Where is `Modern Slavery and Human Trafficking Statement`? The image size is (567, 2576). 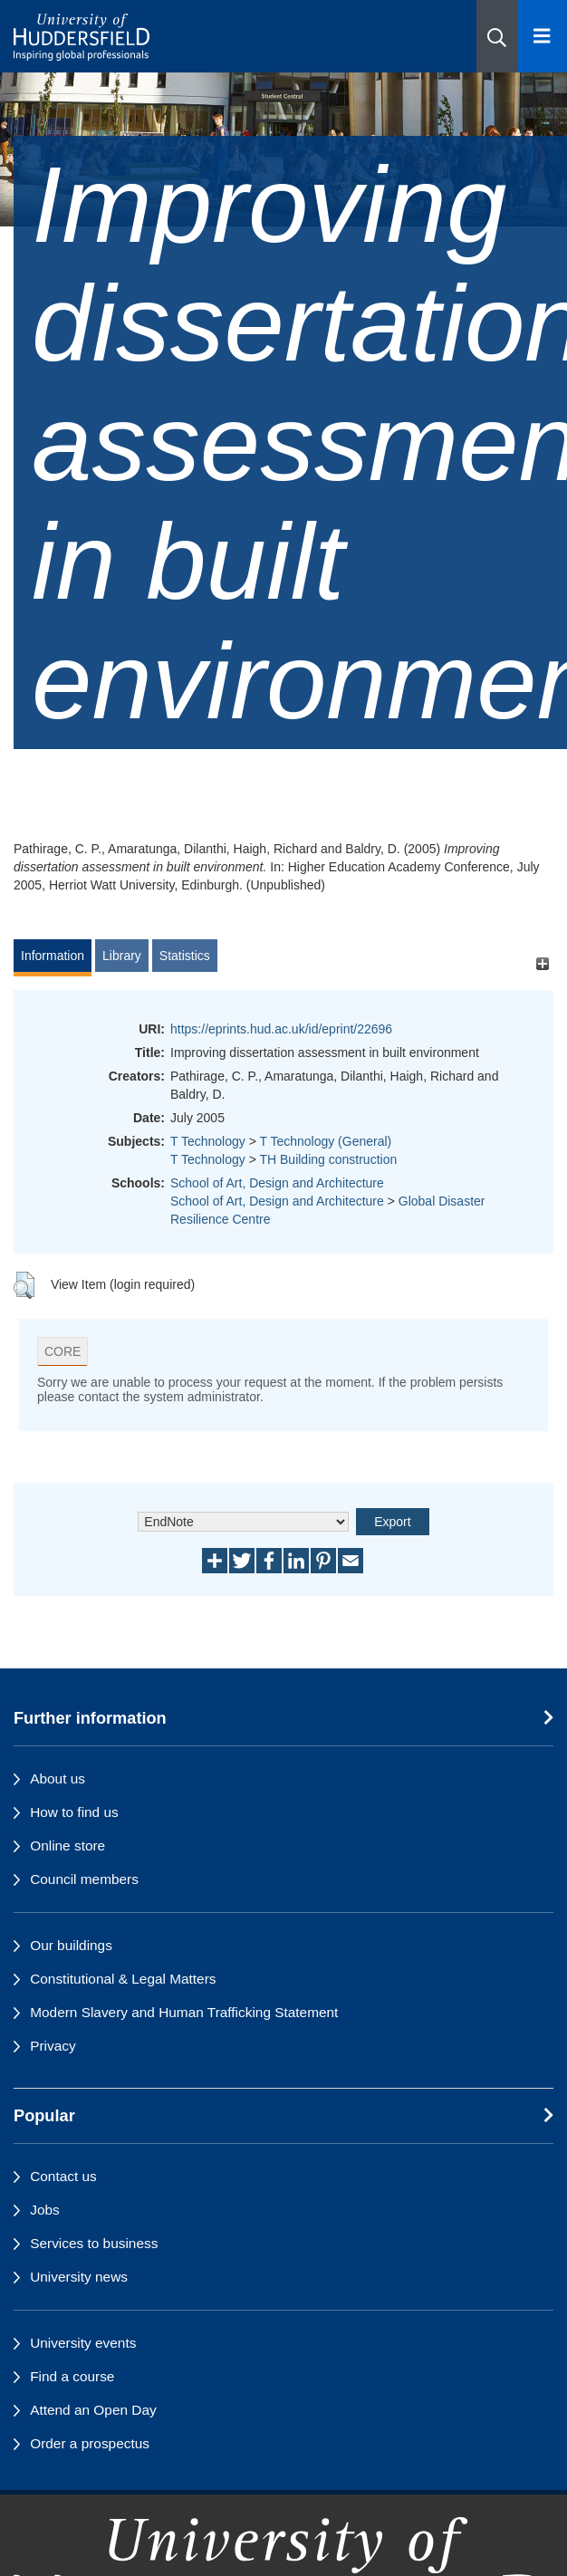 Modern Slavery and Human Trafficking Statement is located at coordinates (184, 2012).